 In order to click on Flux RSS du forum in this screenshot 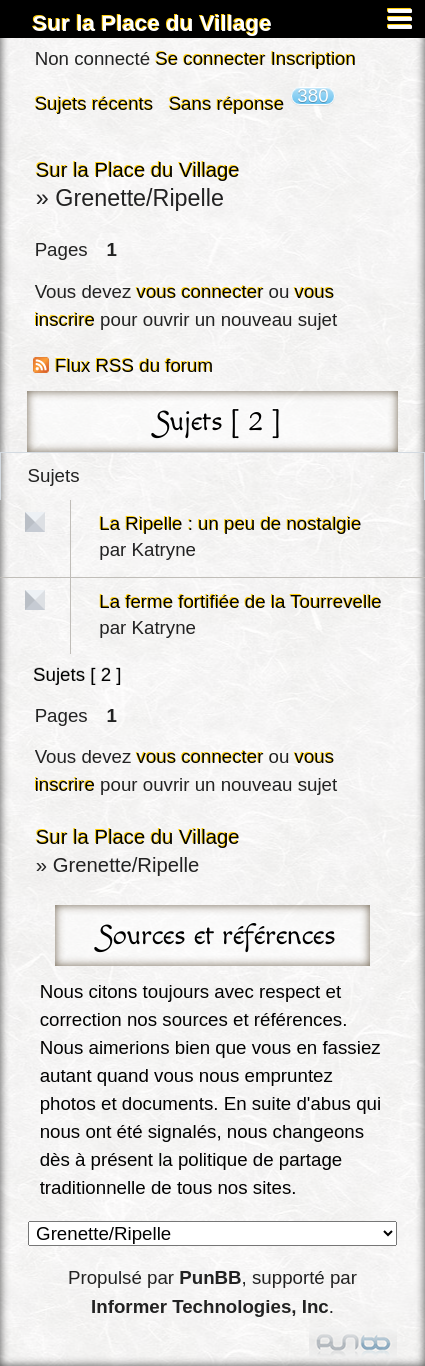, I will do `click(134, 365)`.